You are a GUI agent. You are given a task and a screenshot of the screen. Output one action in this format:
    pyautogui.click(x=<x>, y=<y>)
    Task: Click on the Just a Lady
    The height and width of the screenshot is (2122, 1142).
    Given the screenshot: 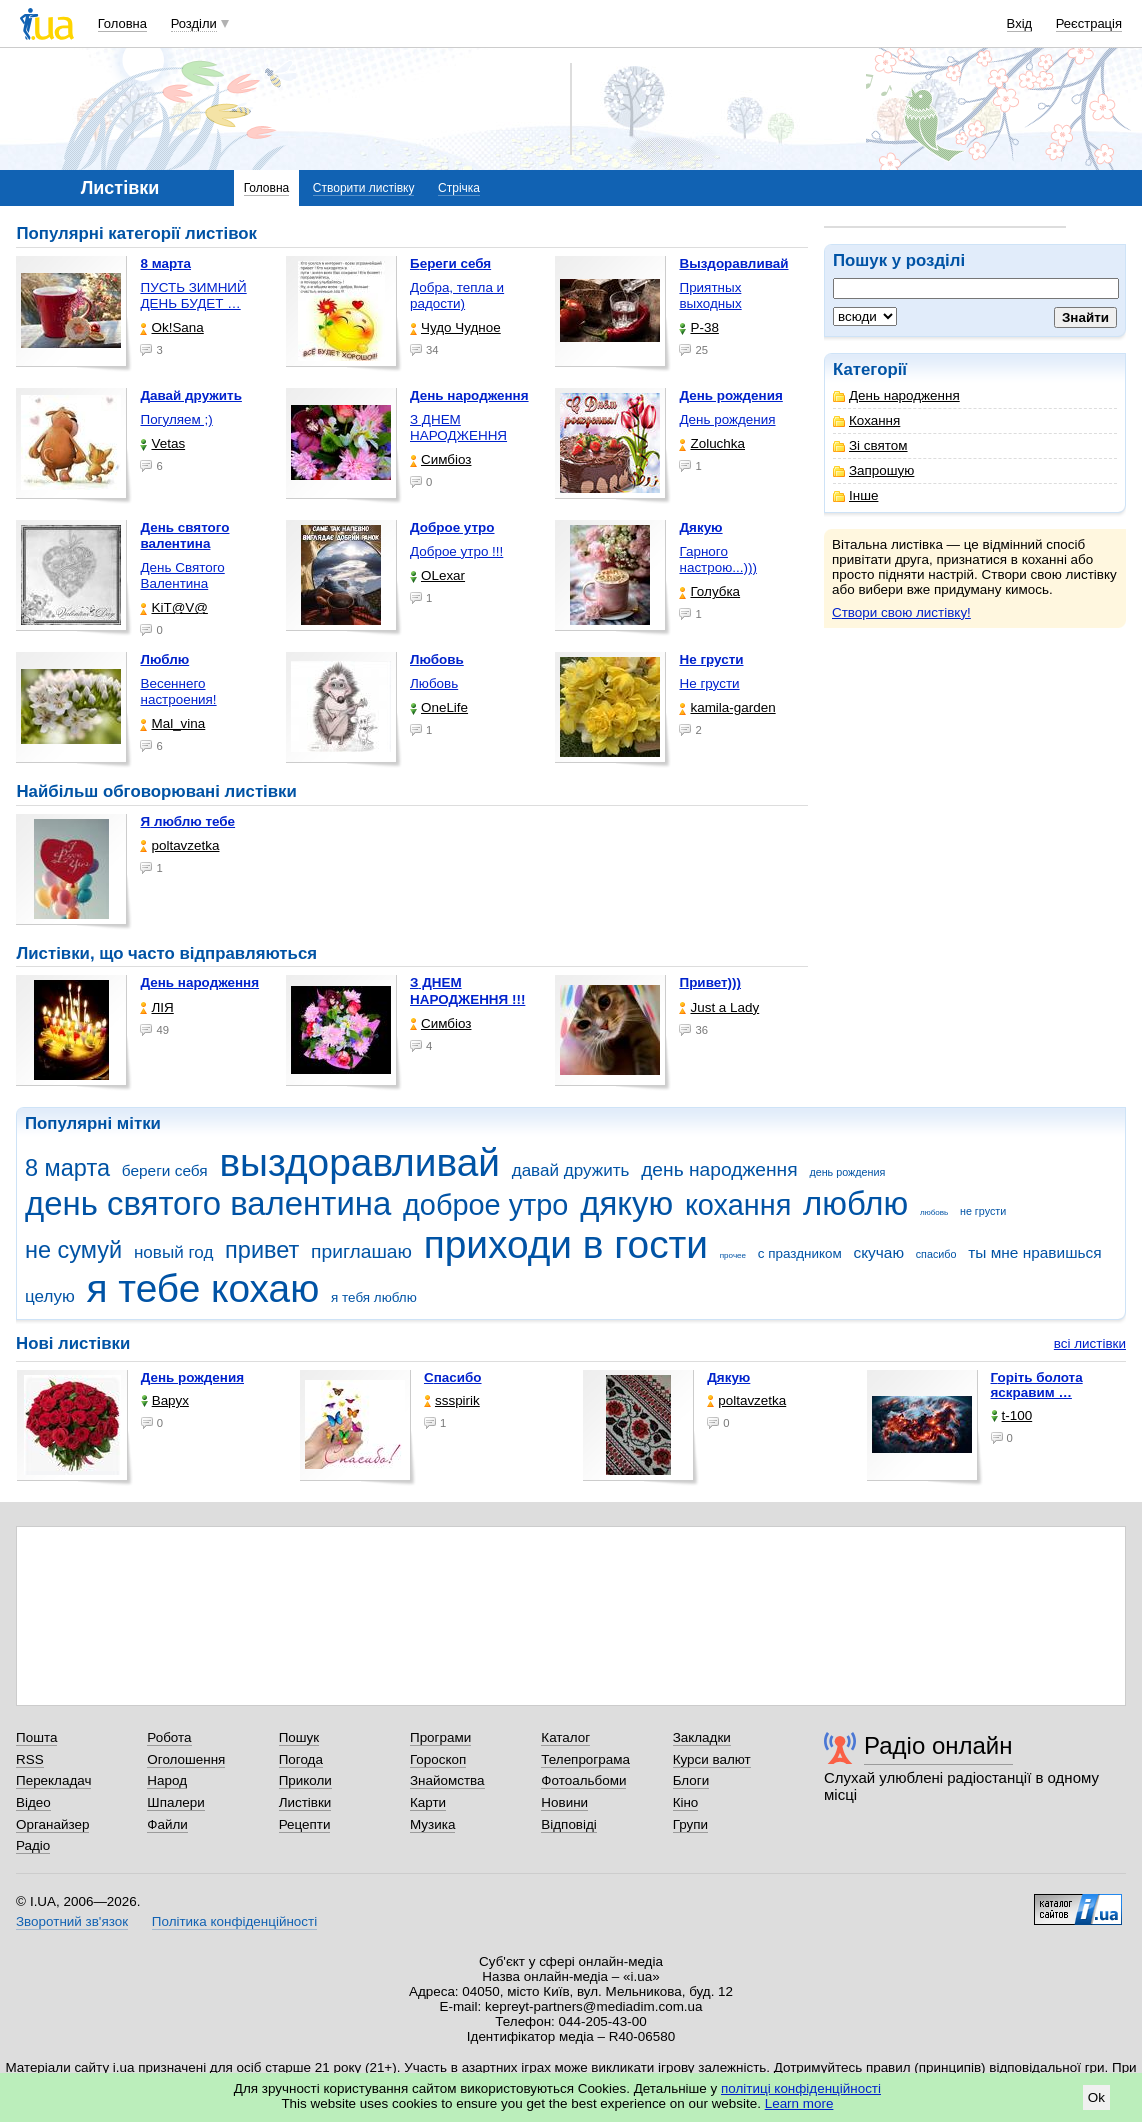 What is the action you would take?
    pyautogui.click(x=719, y=1007)
    